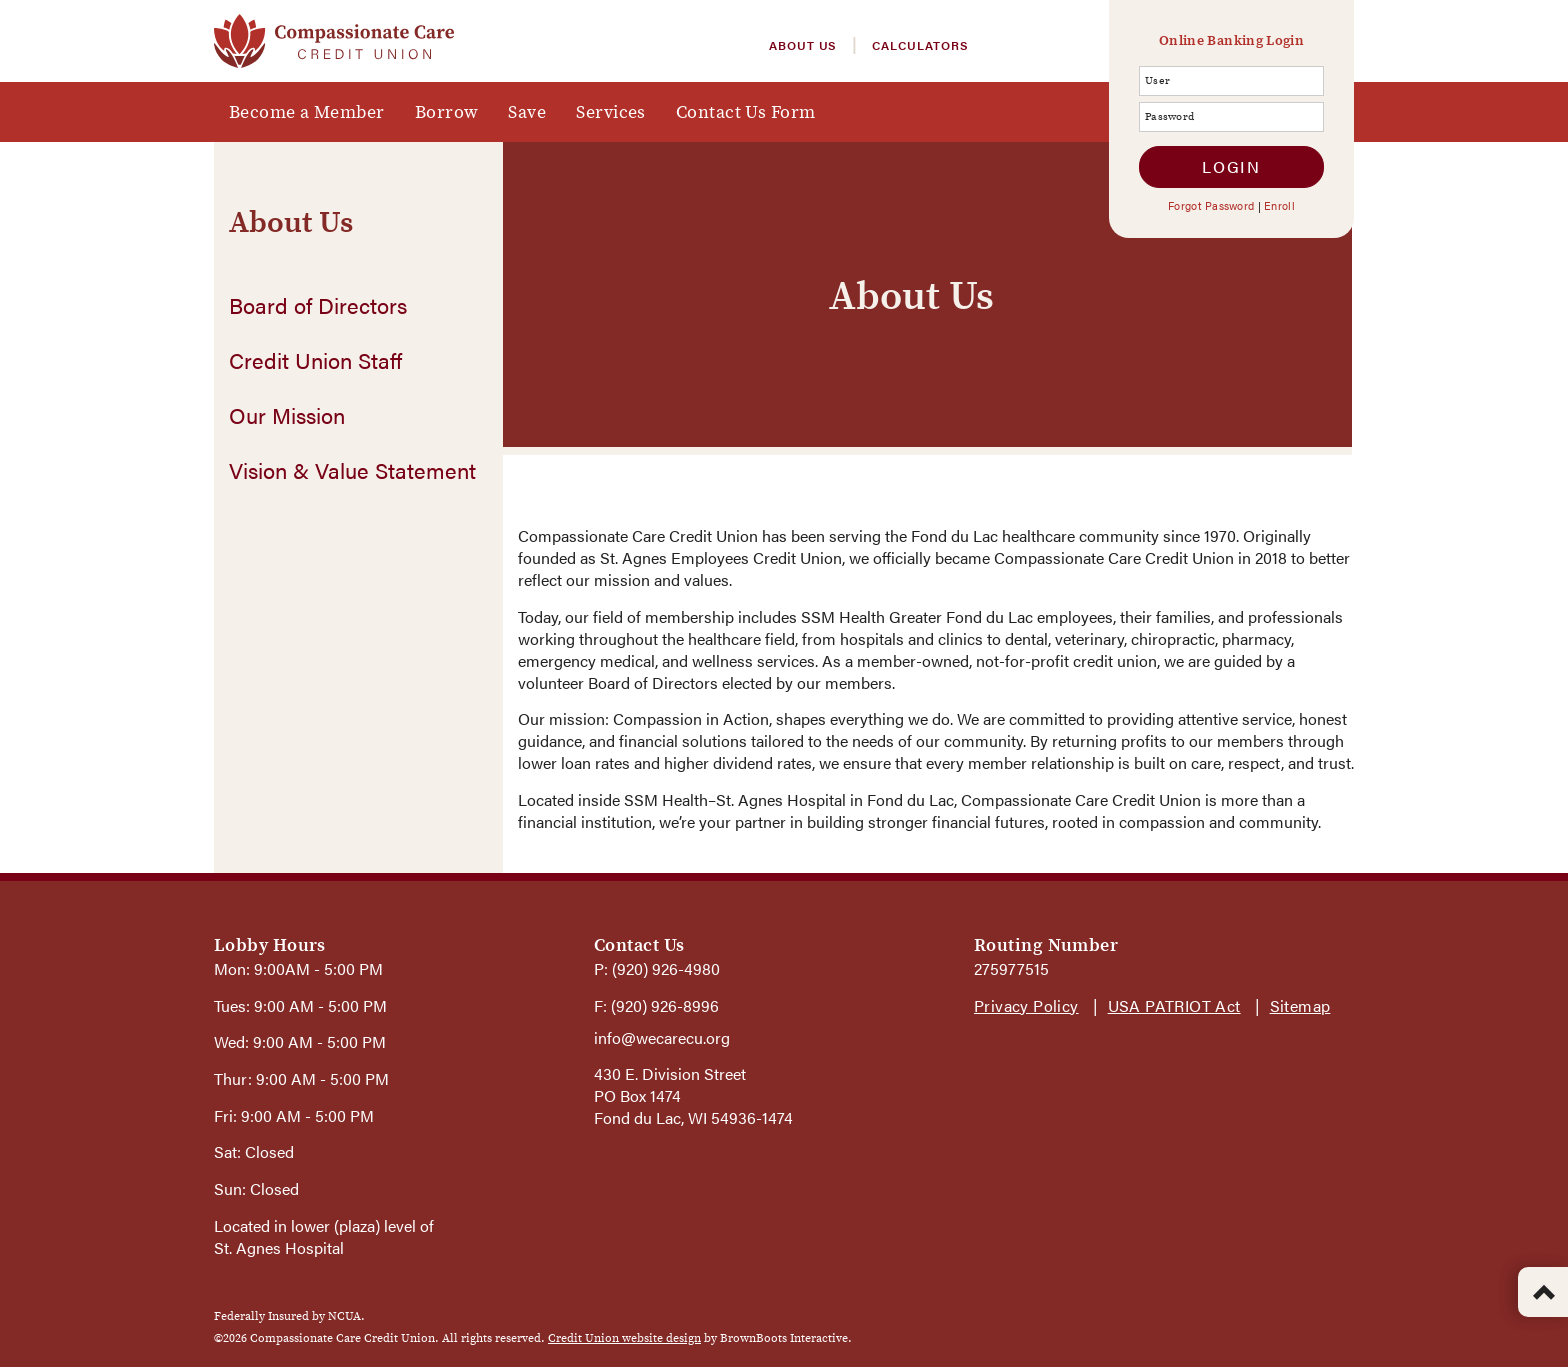 Image resolution: width=1568 pixels, height=1367 pixels. What do you see at coordinates (611, 111) in the screenshot?
I see `Services` at bounding box center [611, 111].